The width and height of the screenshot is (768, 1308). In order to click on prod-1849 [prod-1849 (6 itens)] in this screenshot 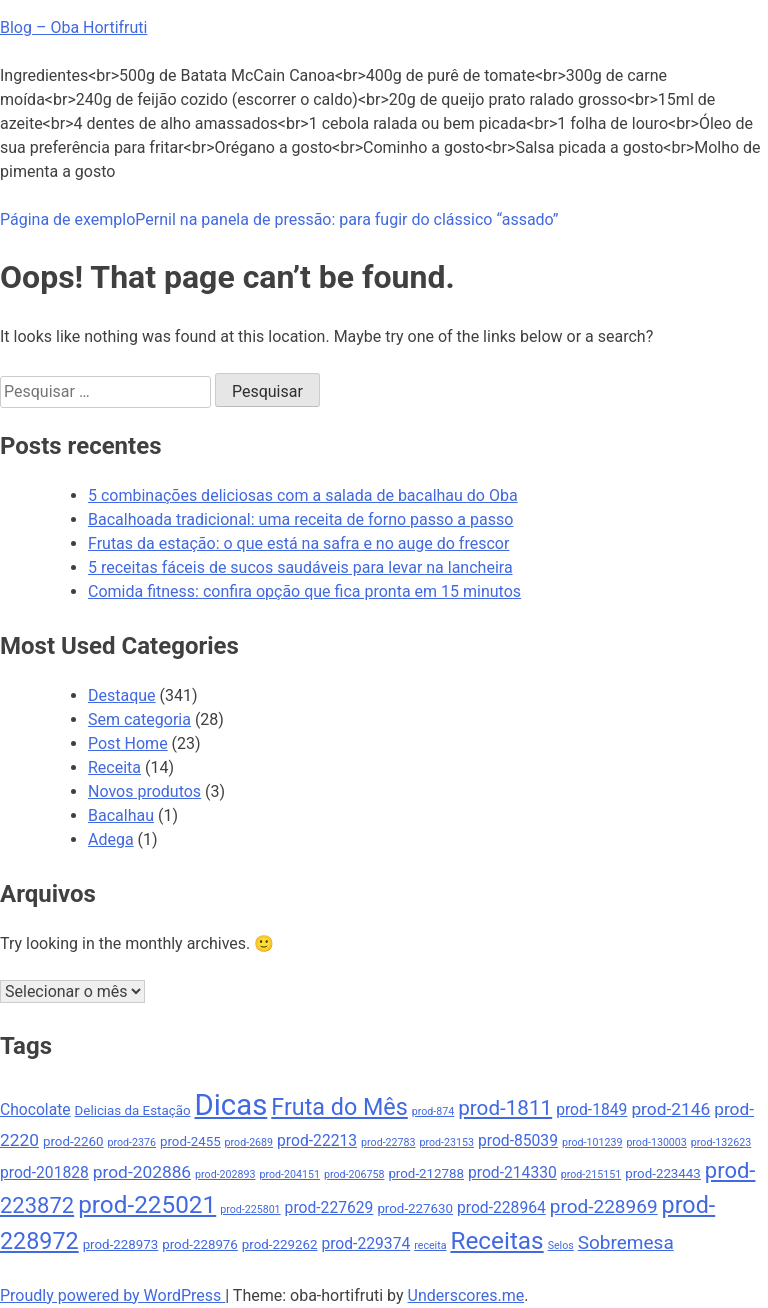, I will do `click(591, 1109)`.